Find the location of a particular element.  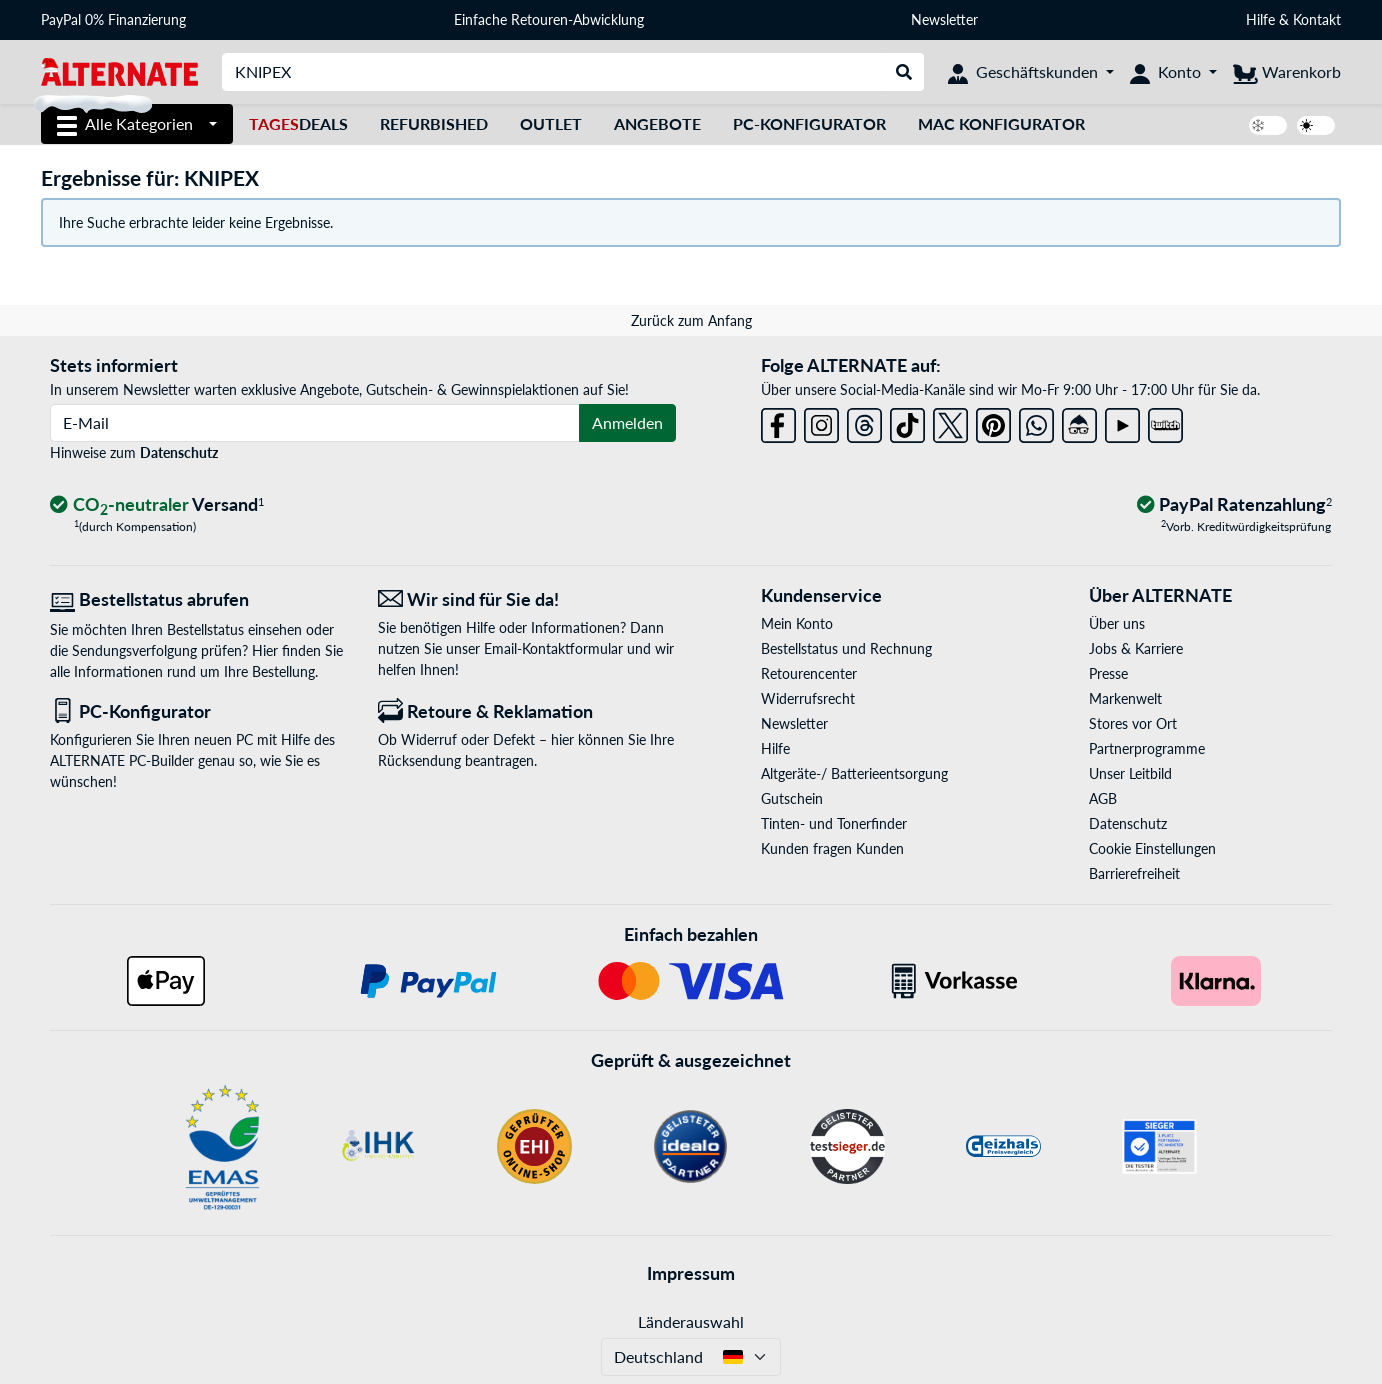

Cookie Einstellungen [button] is located at coordinates (1152, 848).